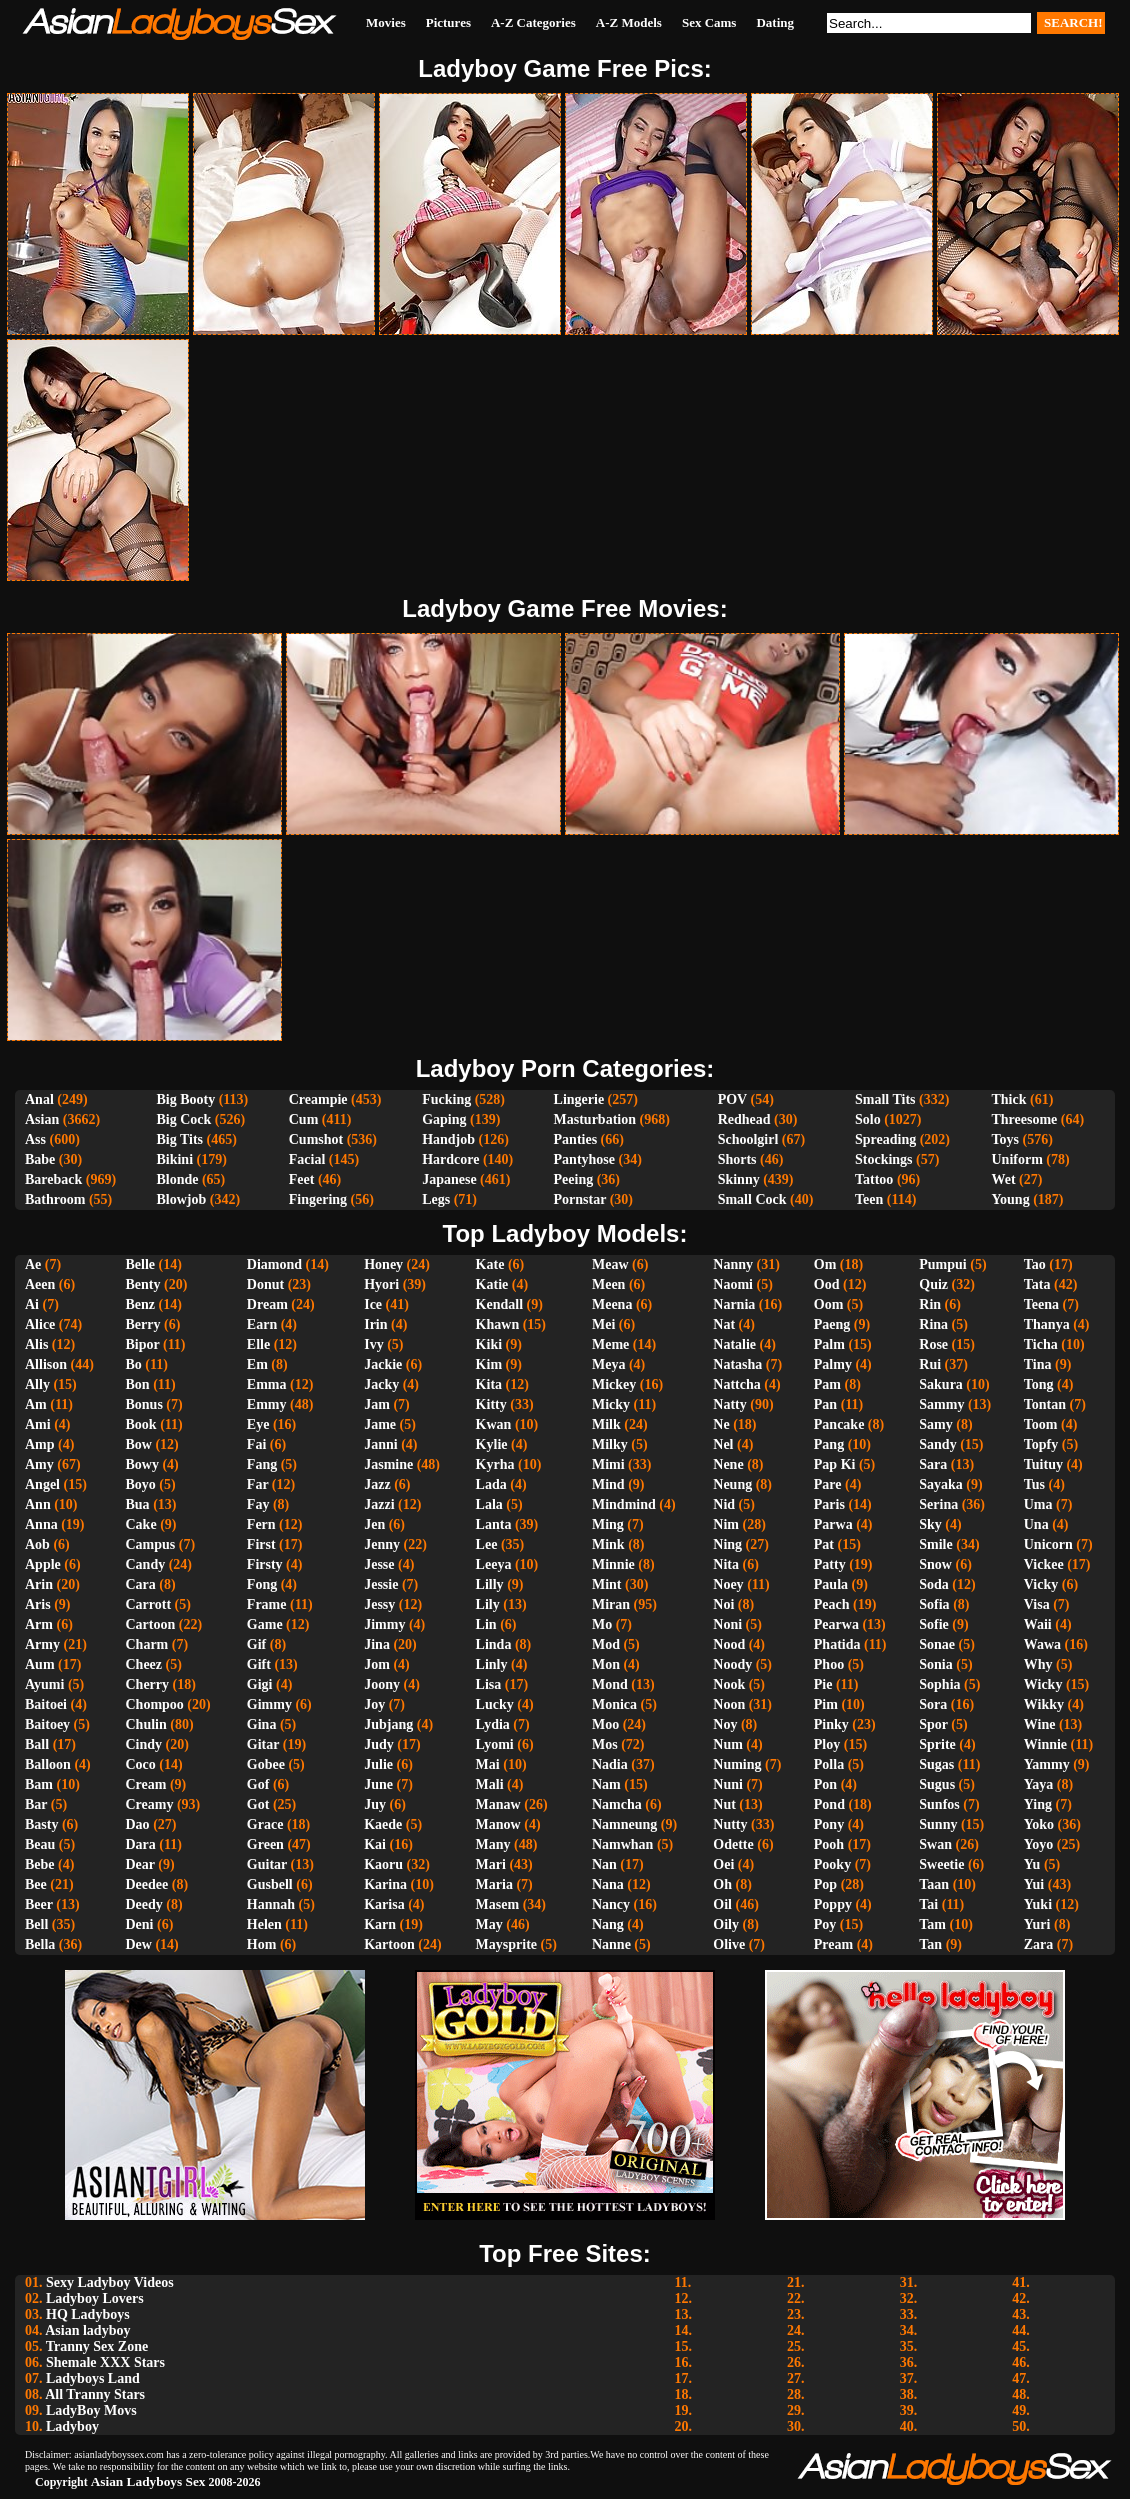 The height and width of the screenshot is (2499, 1130). What do you see at coordinates (935, 1544) in the screenshot?
I see `Smile` at bounding box center [935, 1544].